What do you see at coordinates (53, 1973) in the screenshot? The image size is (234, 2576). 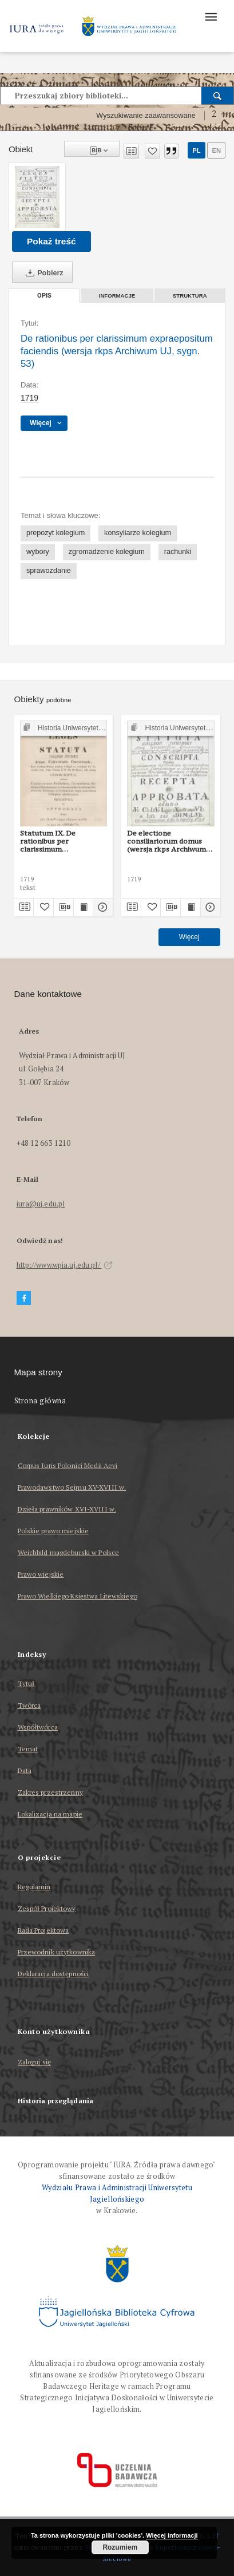 I see `Deklaracja dostępności` at bounding box center [53, 1973].